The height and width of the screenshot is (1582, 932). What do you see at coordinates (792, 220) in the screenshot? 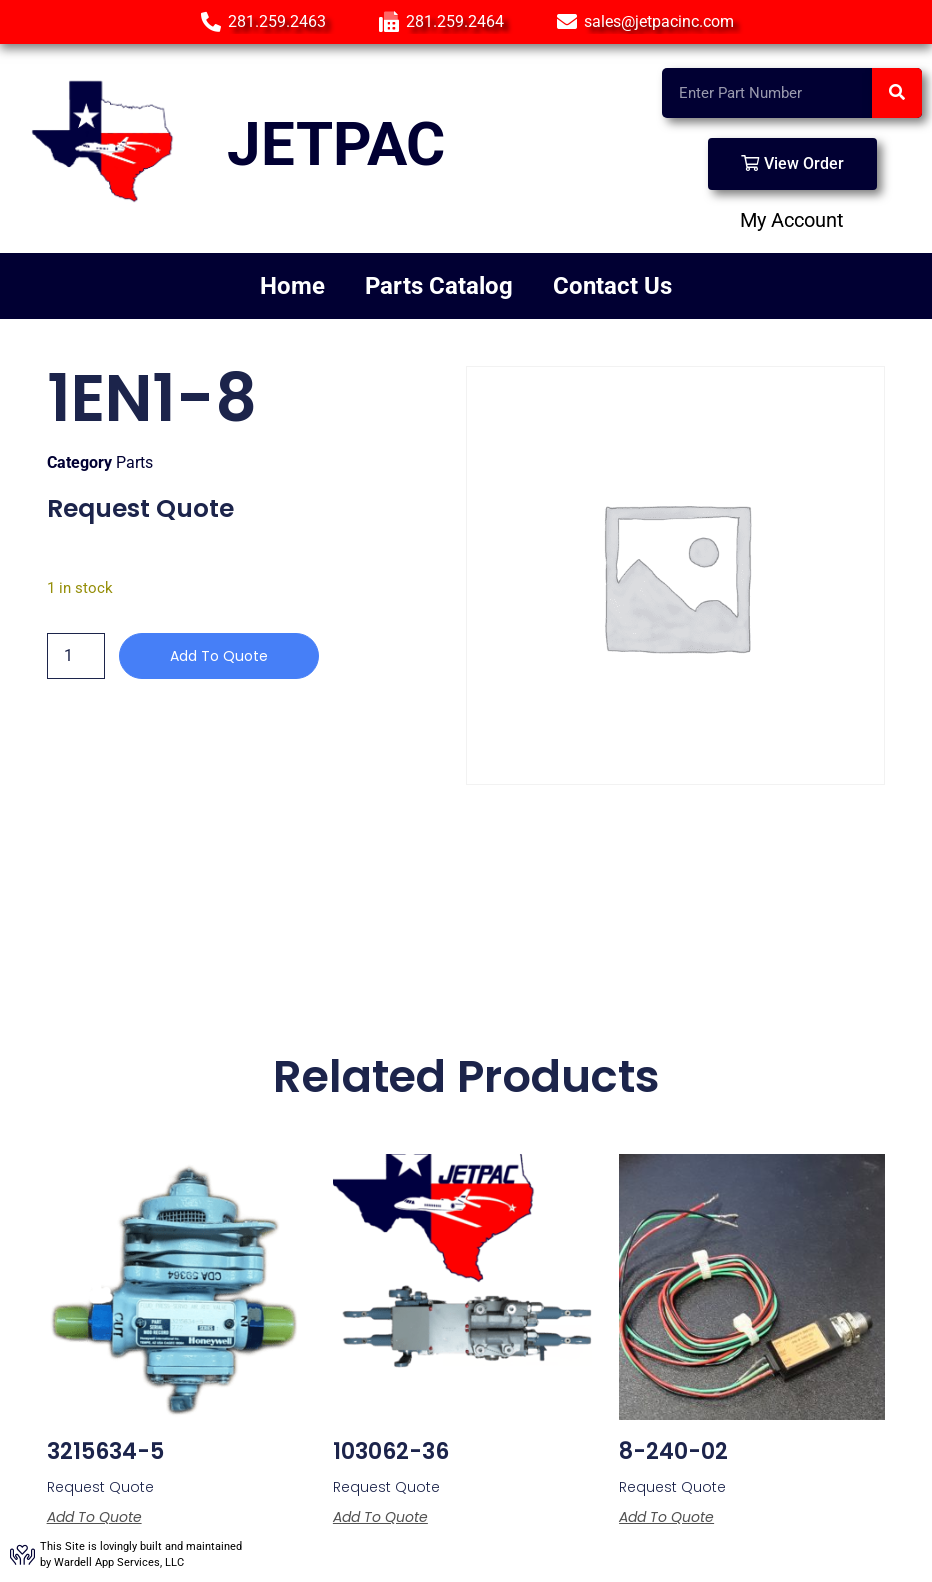
I see `My Account` at bounding box center [792, 220].